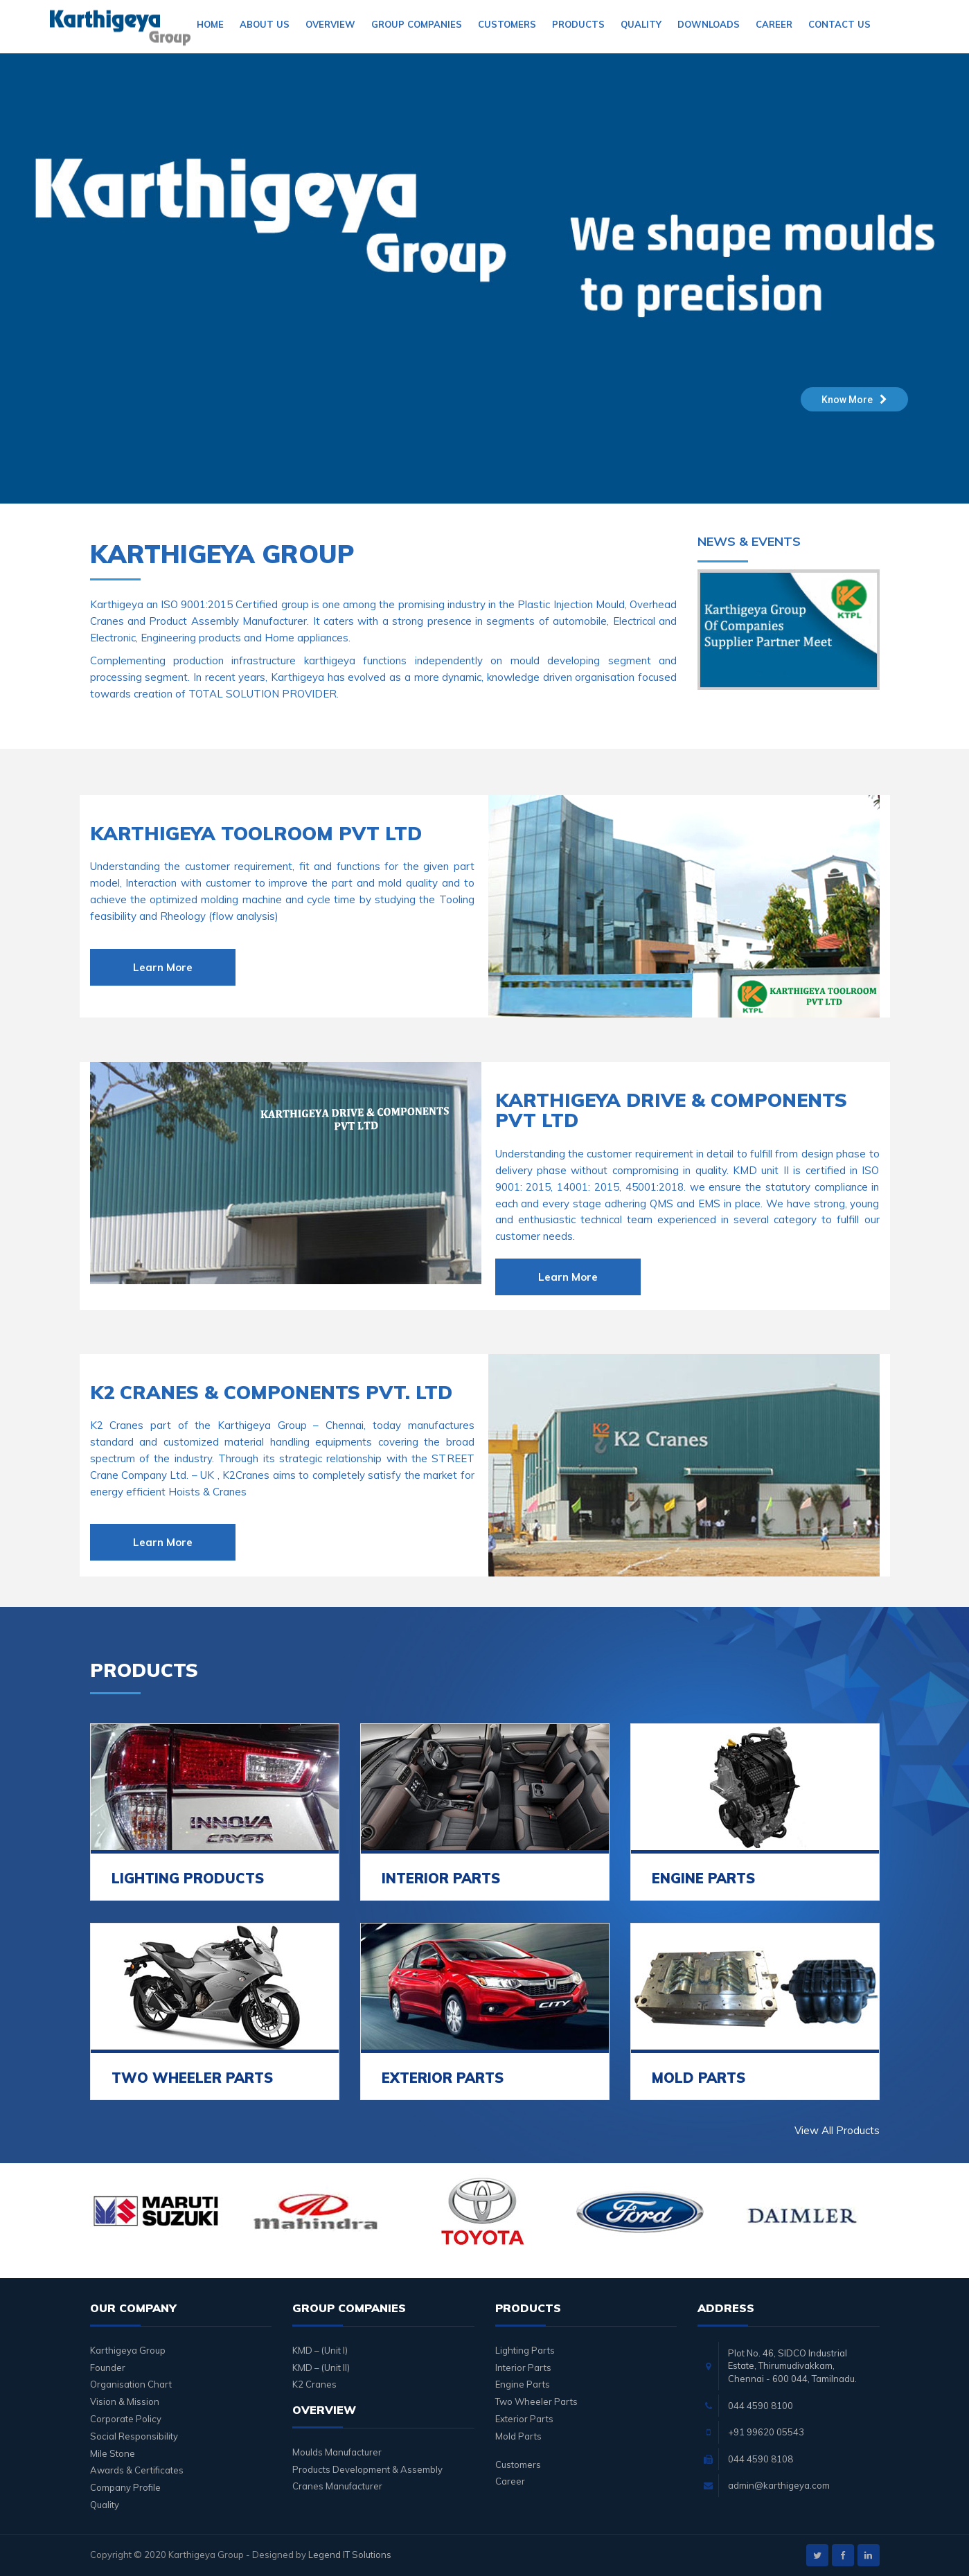 The height and width of the screenshot is (2576, 969). Describe the element at coordinates (163, 967) in the screenshot. I see `Learn More` at that location.